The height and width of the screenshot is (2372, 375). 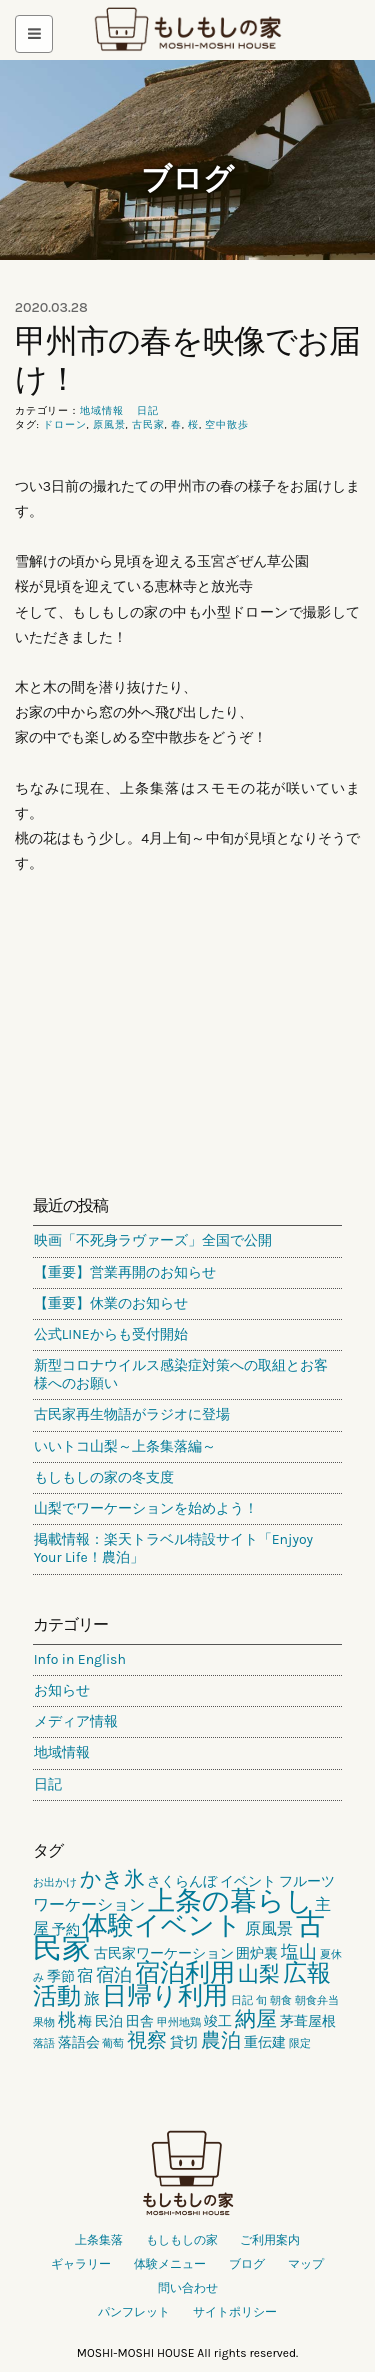 I want to click on 落語会 [落語会 (2個の項目)], so click(x=79, y=2042).